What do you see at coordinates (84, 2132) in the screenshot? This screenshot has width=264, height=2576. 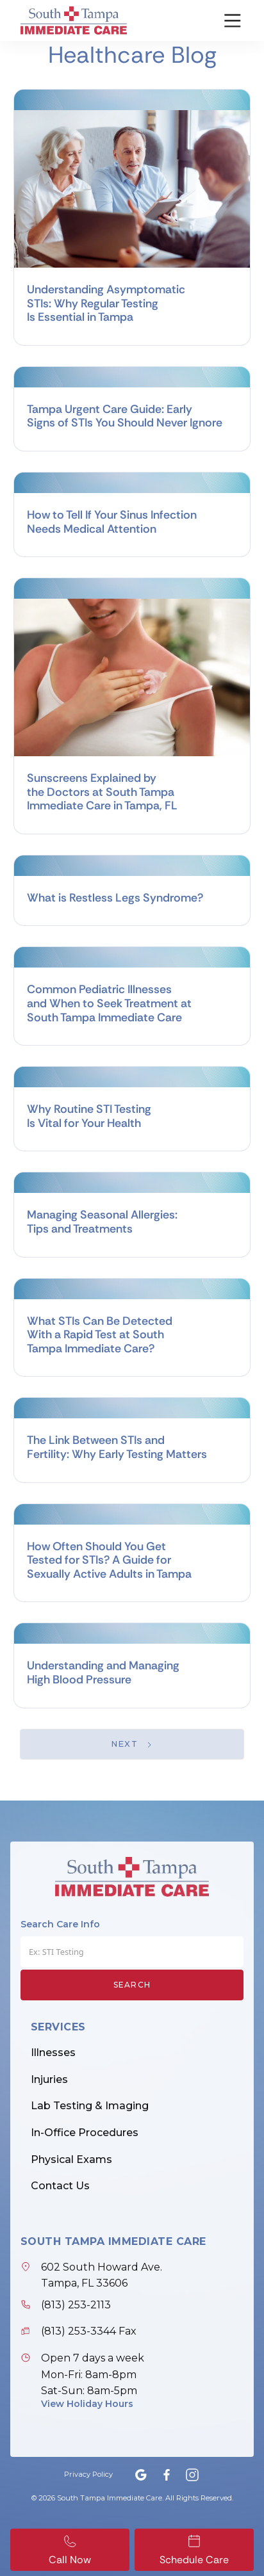 I see `In-Office Procedures` at bounding box center [84, 2132].